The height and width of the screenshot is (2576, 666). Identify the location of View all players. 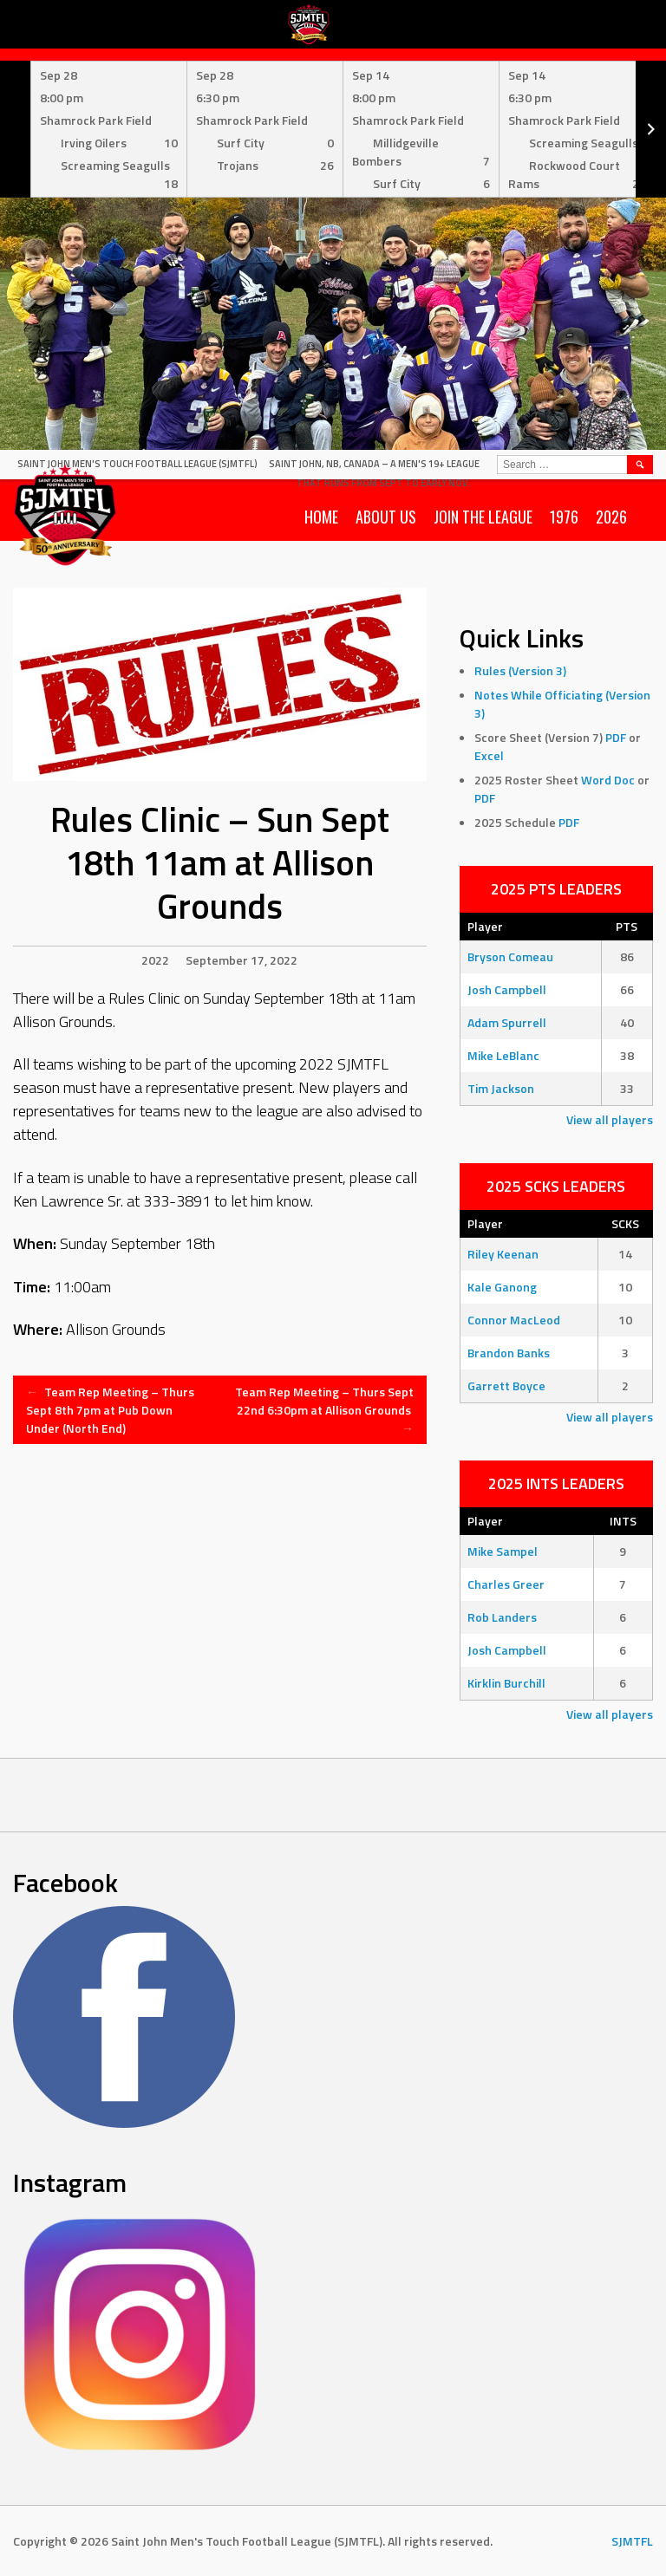
(609, 1119).